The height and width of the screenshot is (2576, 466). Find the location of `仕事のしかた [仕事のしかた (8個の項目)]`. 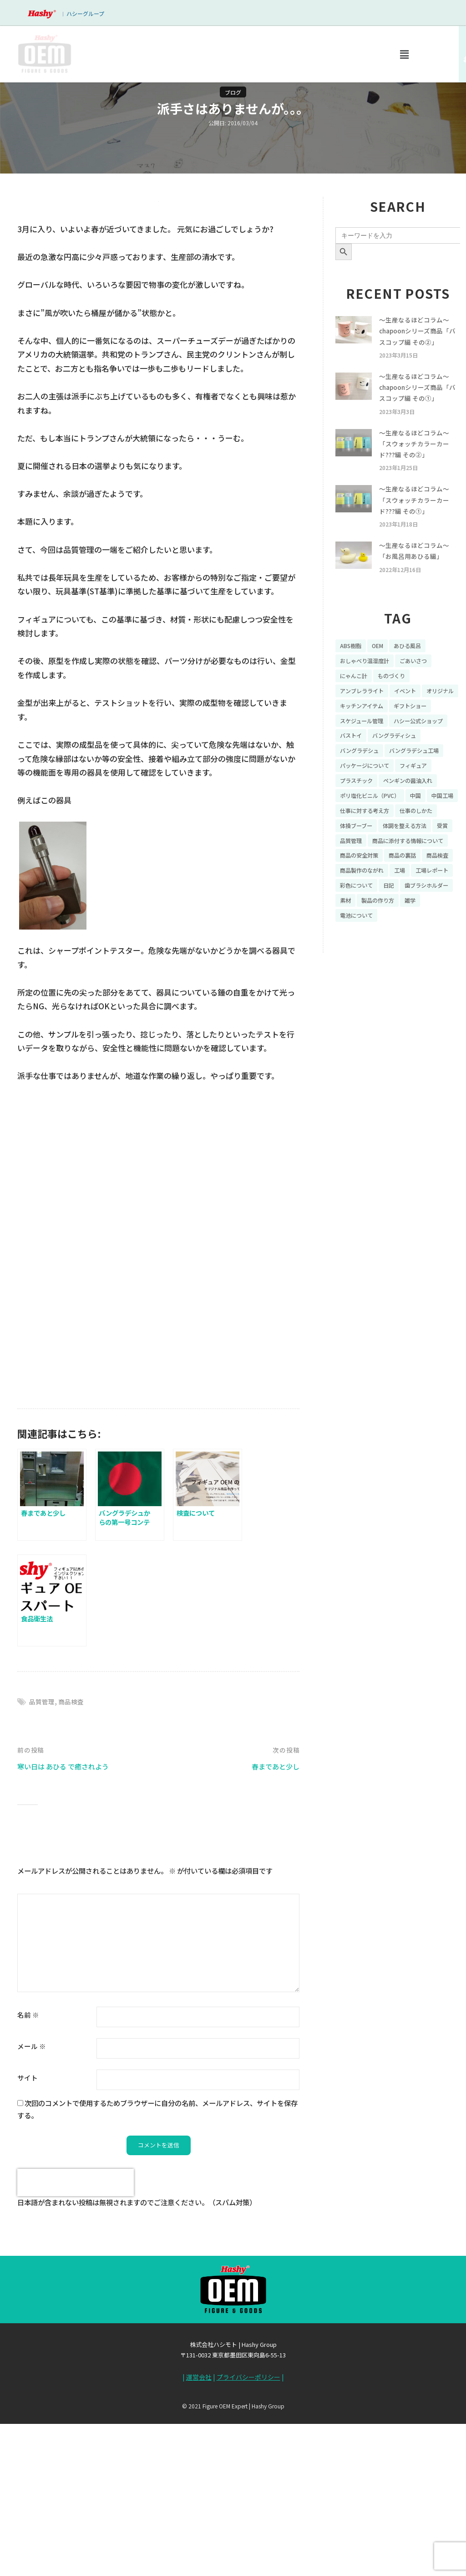

仕事のしかた [仕事のしかた (8個の項目)] is located at coordinates (359, 879).